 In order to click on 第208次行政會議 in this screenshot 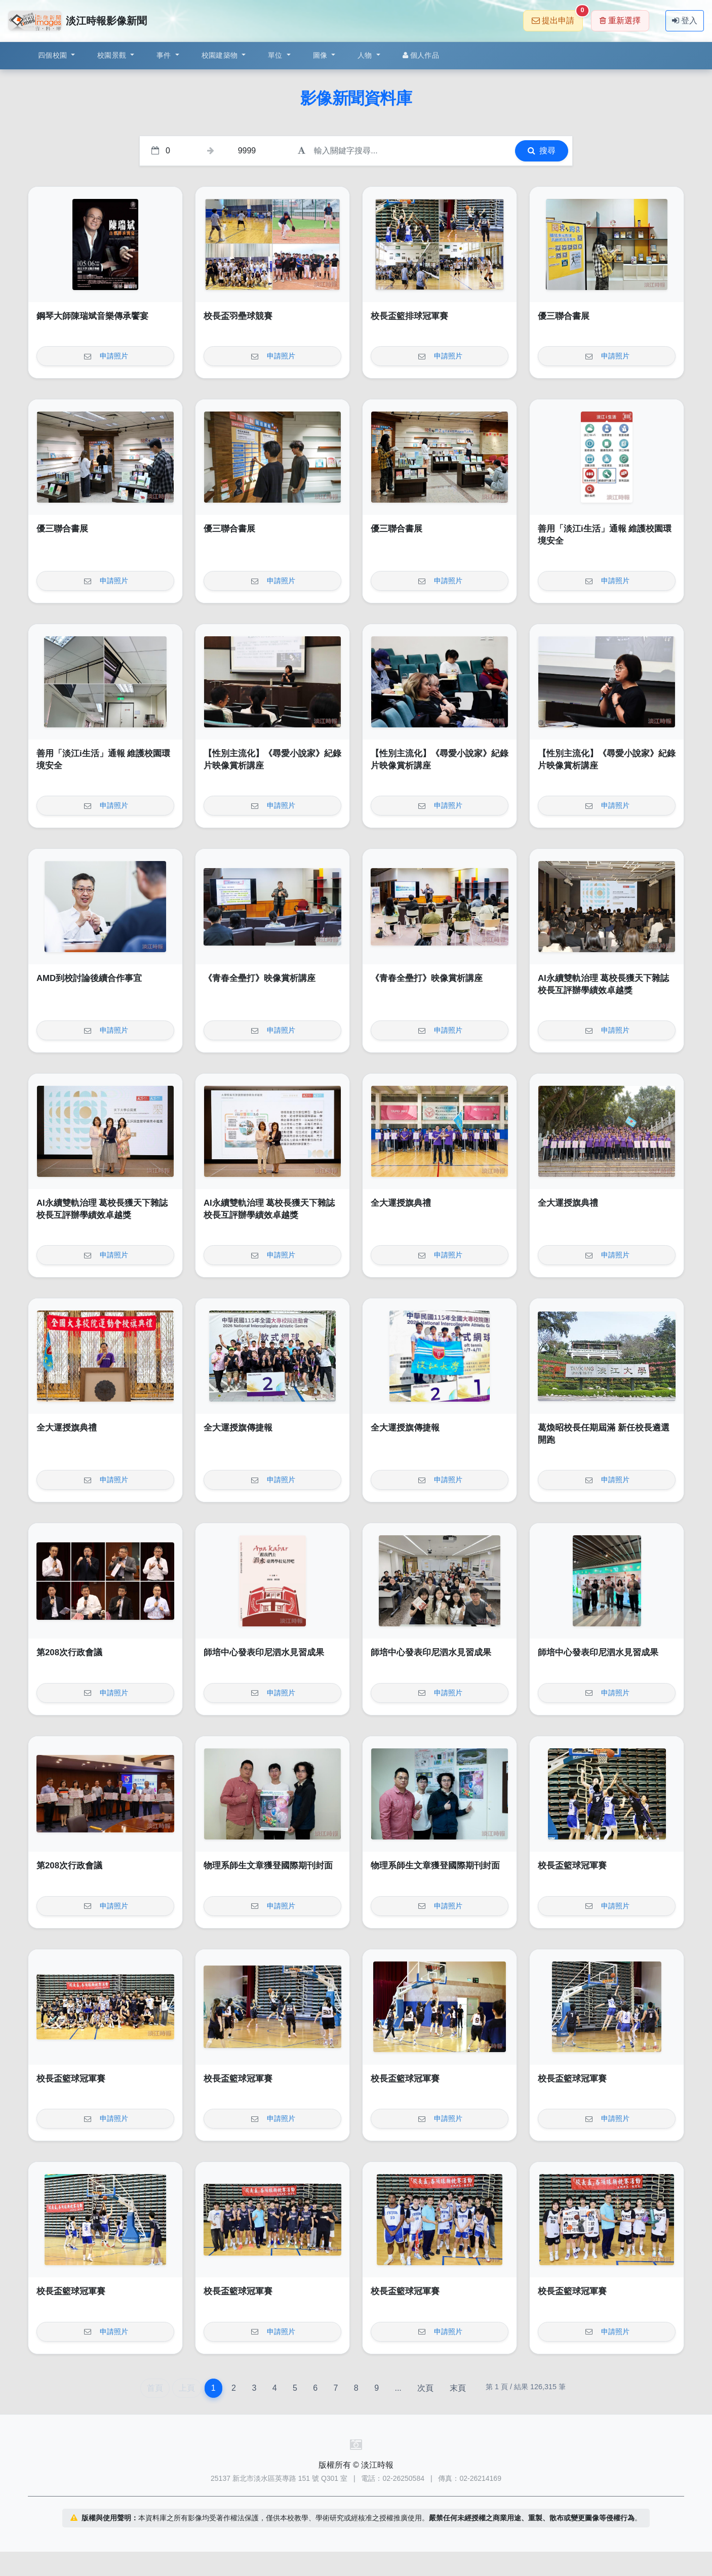, I will do `click(69, 1652)`.